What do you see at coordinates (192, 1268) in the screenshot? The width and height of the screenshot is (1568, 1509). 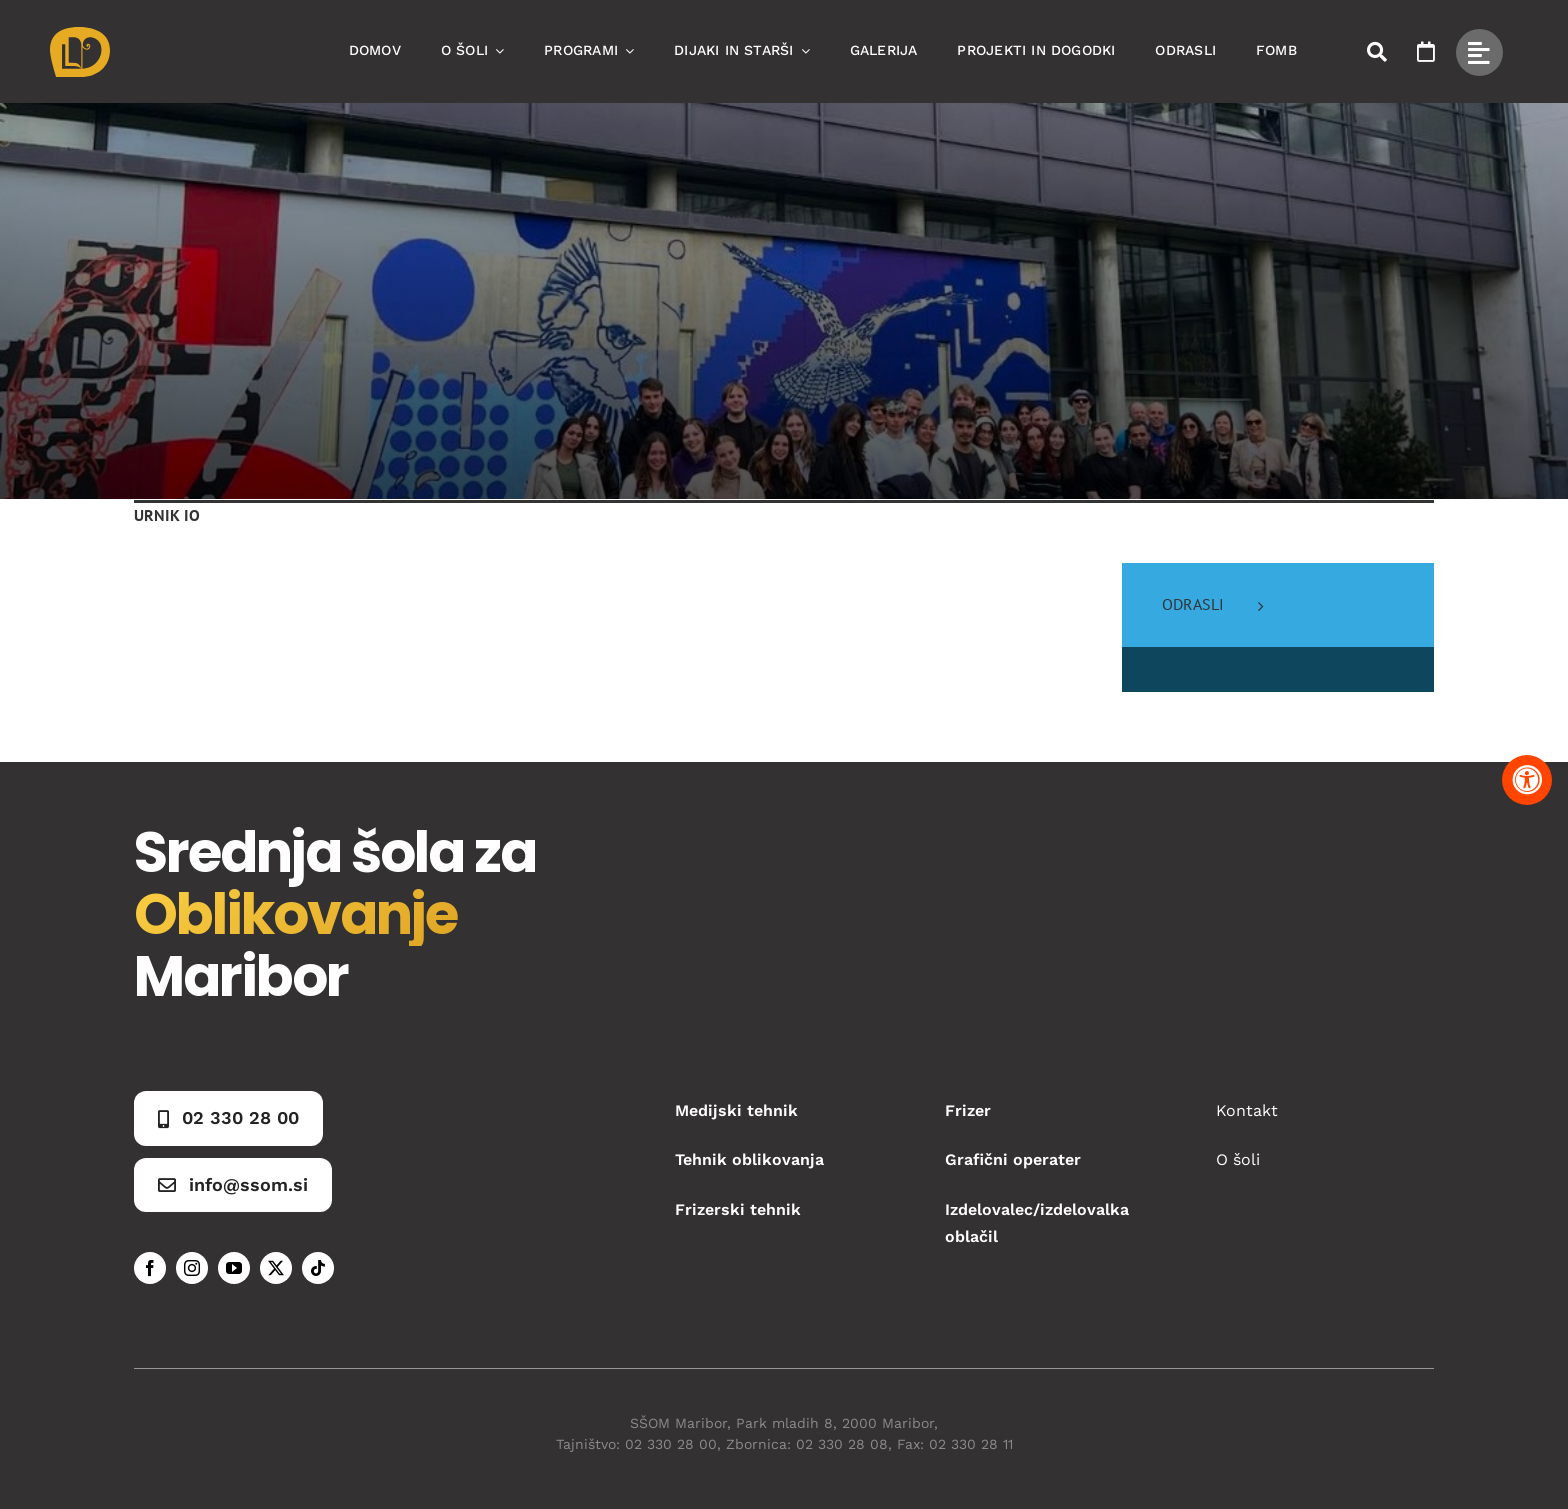 I see `[instagram]` at bounding box center [192, 1268].